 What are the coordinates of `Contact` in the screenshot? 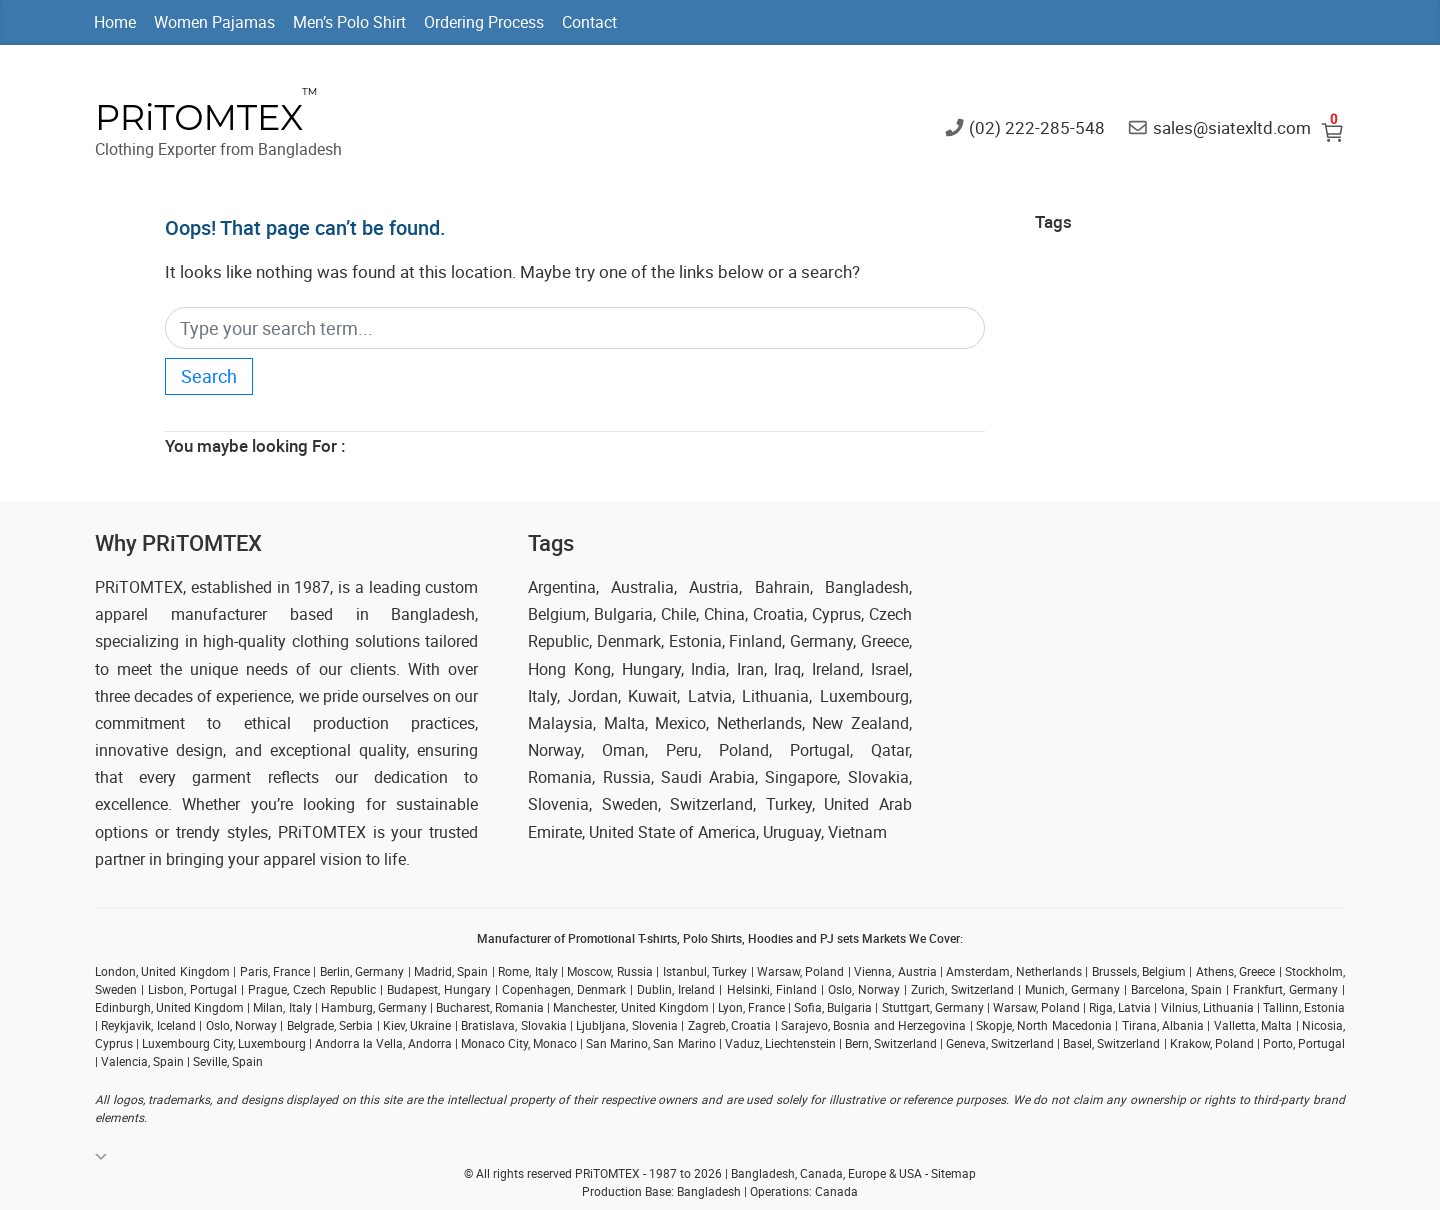 It's located at (589, 22).